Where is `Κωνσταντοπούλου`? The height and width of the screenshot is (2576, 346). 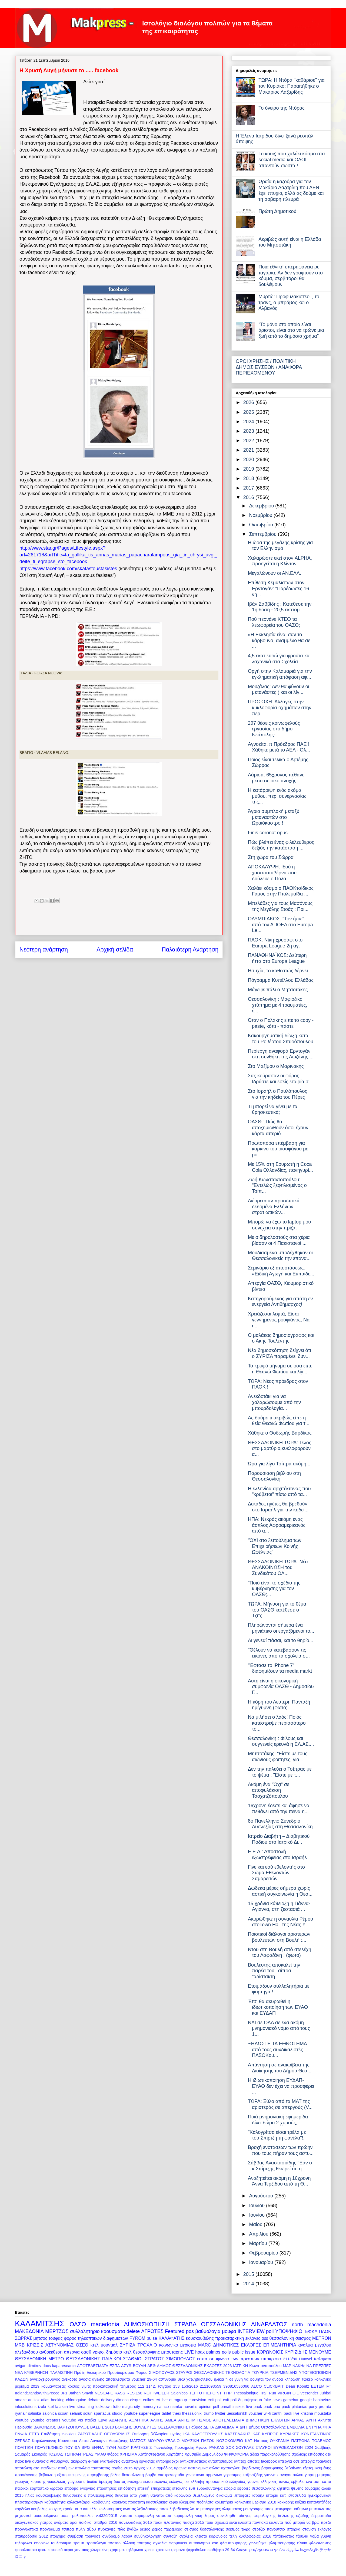
Κωνσταντοπούλου is located at coordinates (265, 2366).